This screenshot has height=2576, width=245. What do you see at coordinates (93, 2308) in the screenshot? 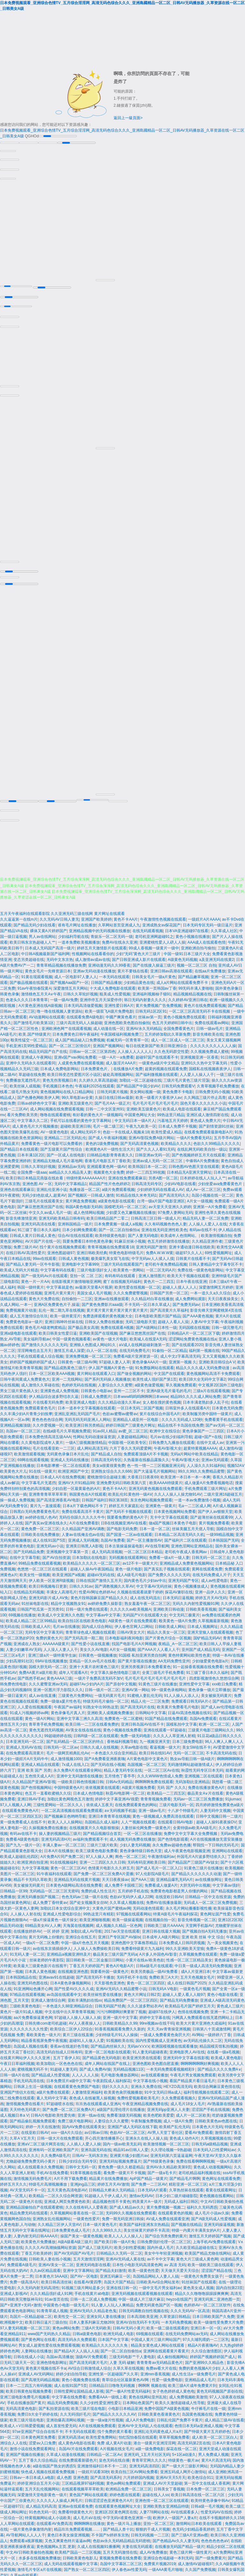
I see `亚洲AV无码久久精品老色鬼` at bounding box center [93, 2308].